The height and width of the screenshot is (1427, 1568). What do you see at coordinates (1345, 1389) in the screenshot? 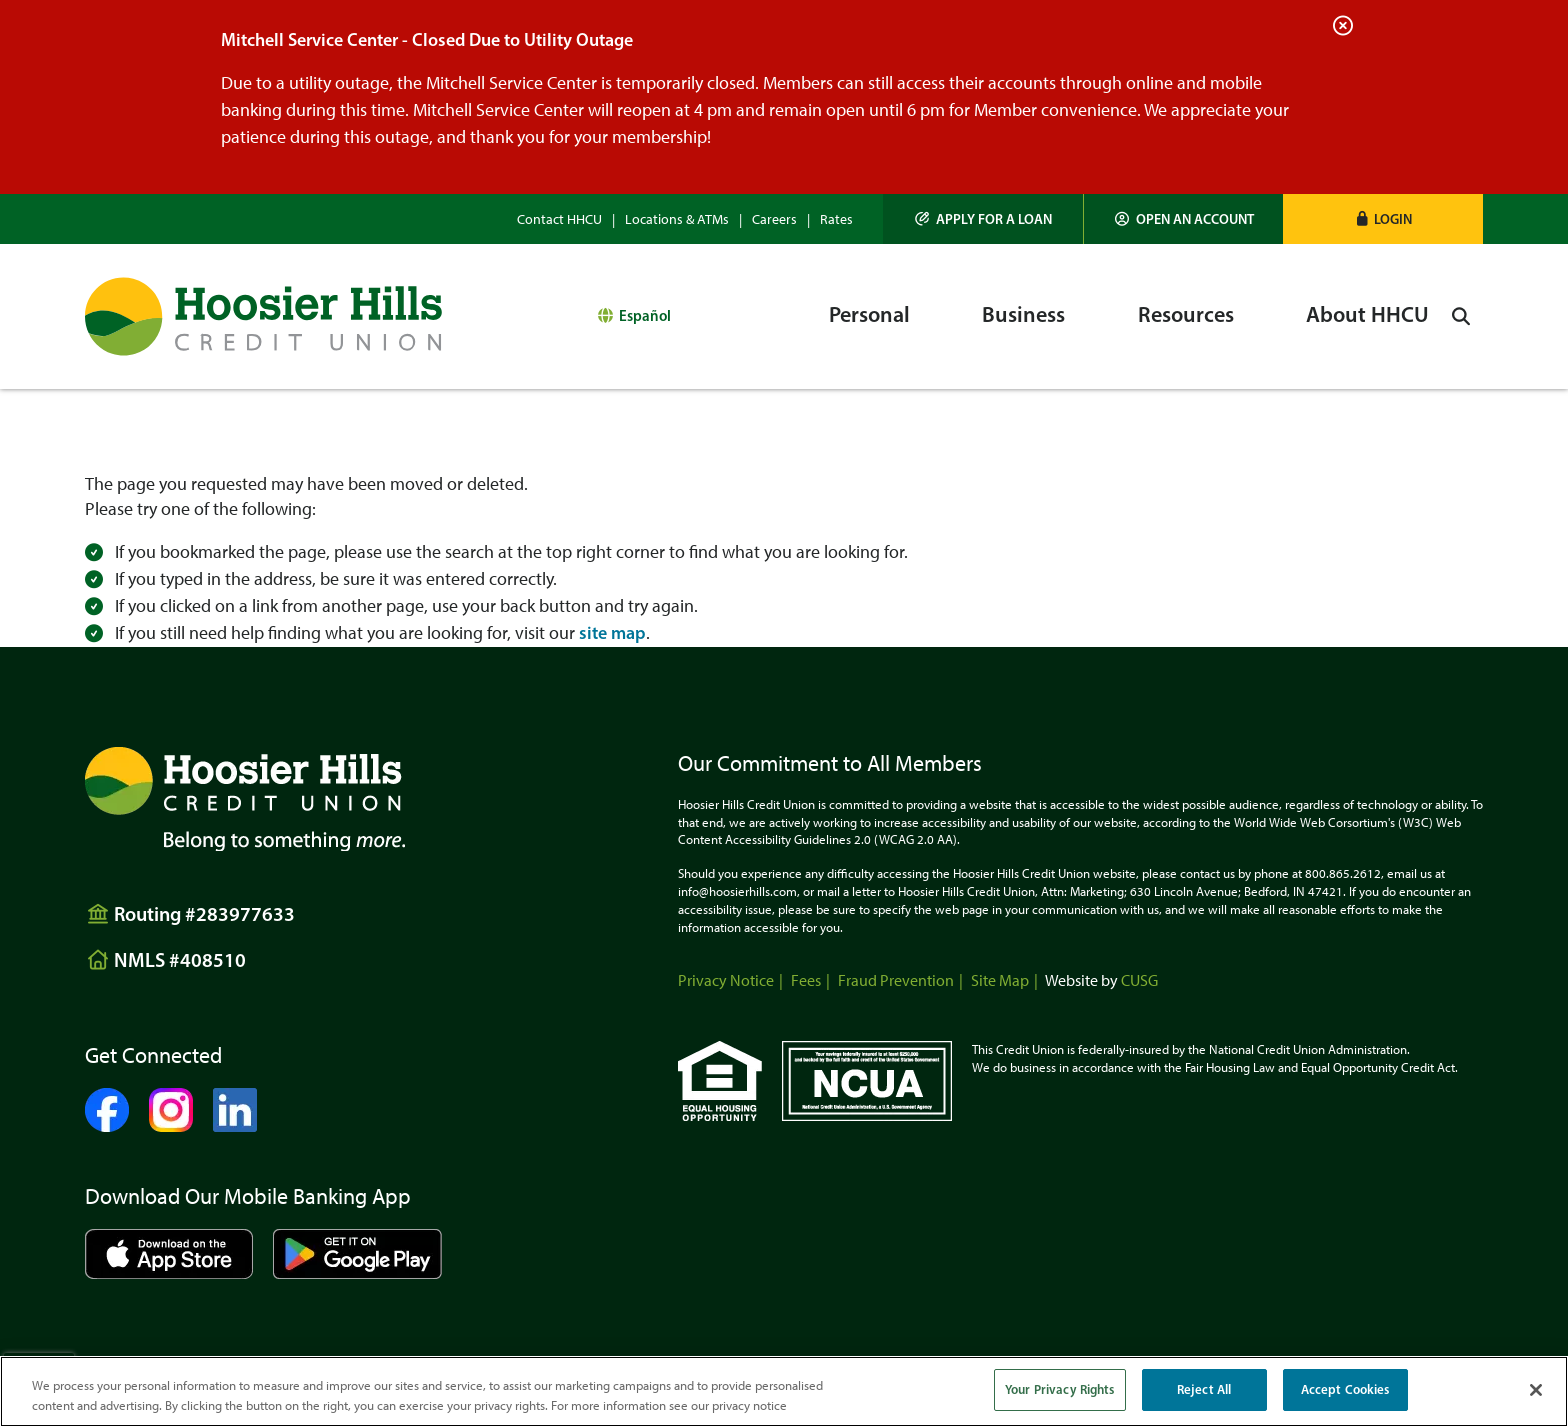
I see `Accept Cookies` at bounding box center [1345, 1389].